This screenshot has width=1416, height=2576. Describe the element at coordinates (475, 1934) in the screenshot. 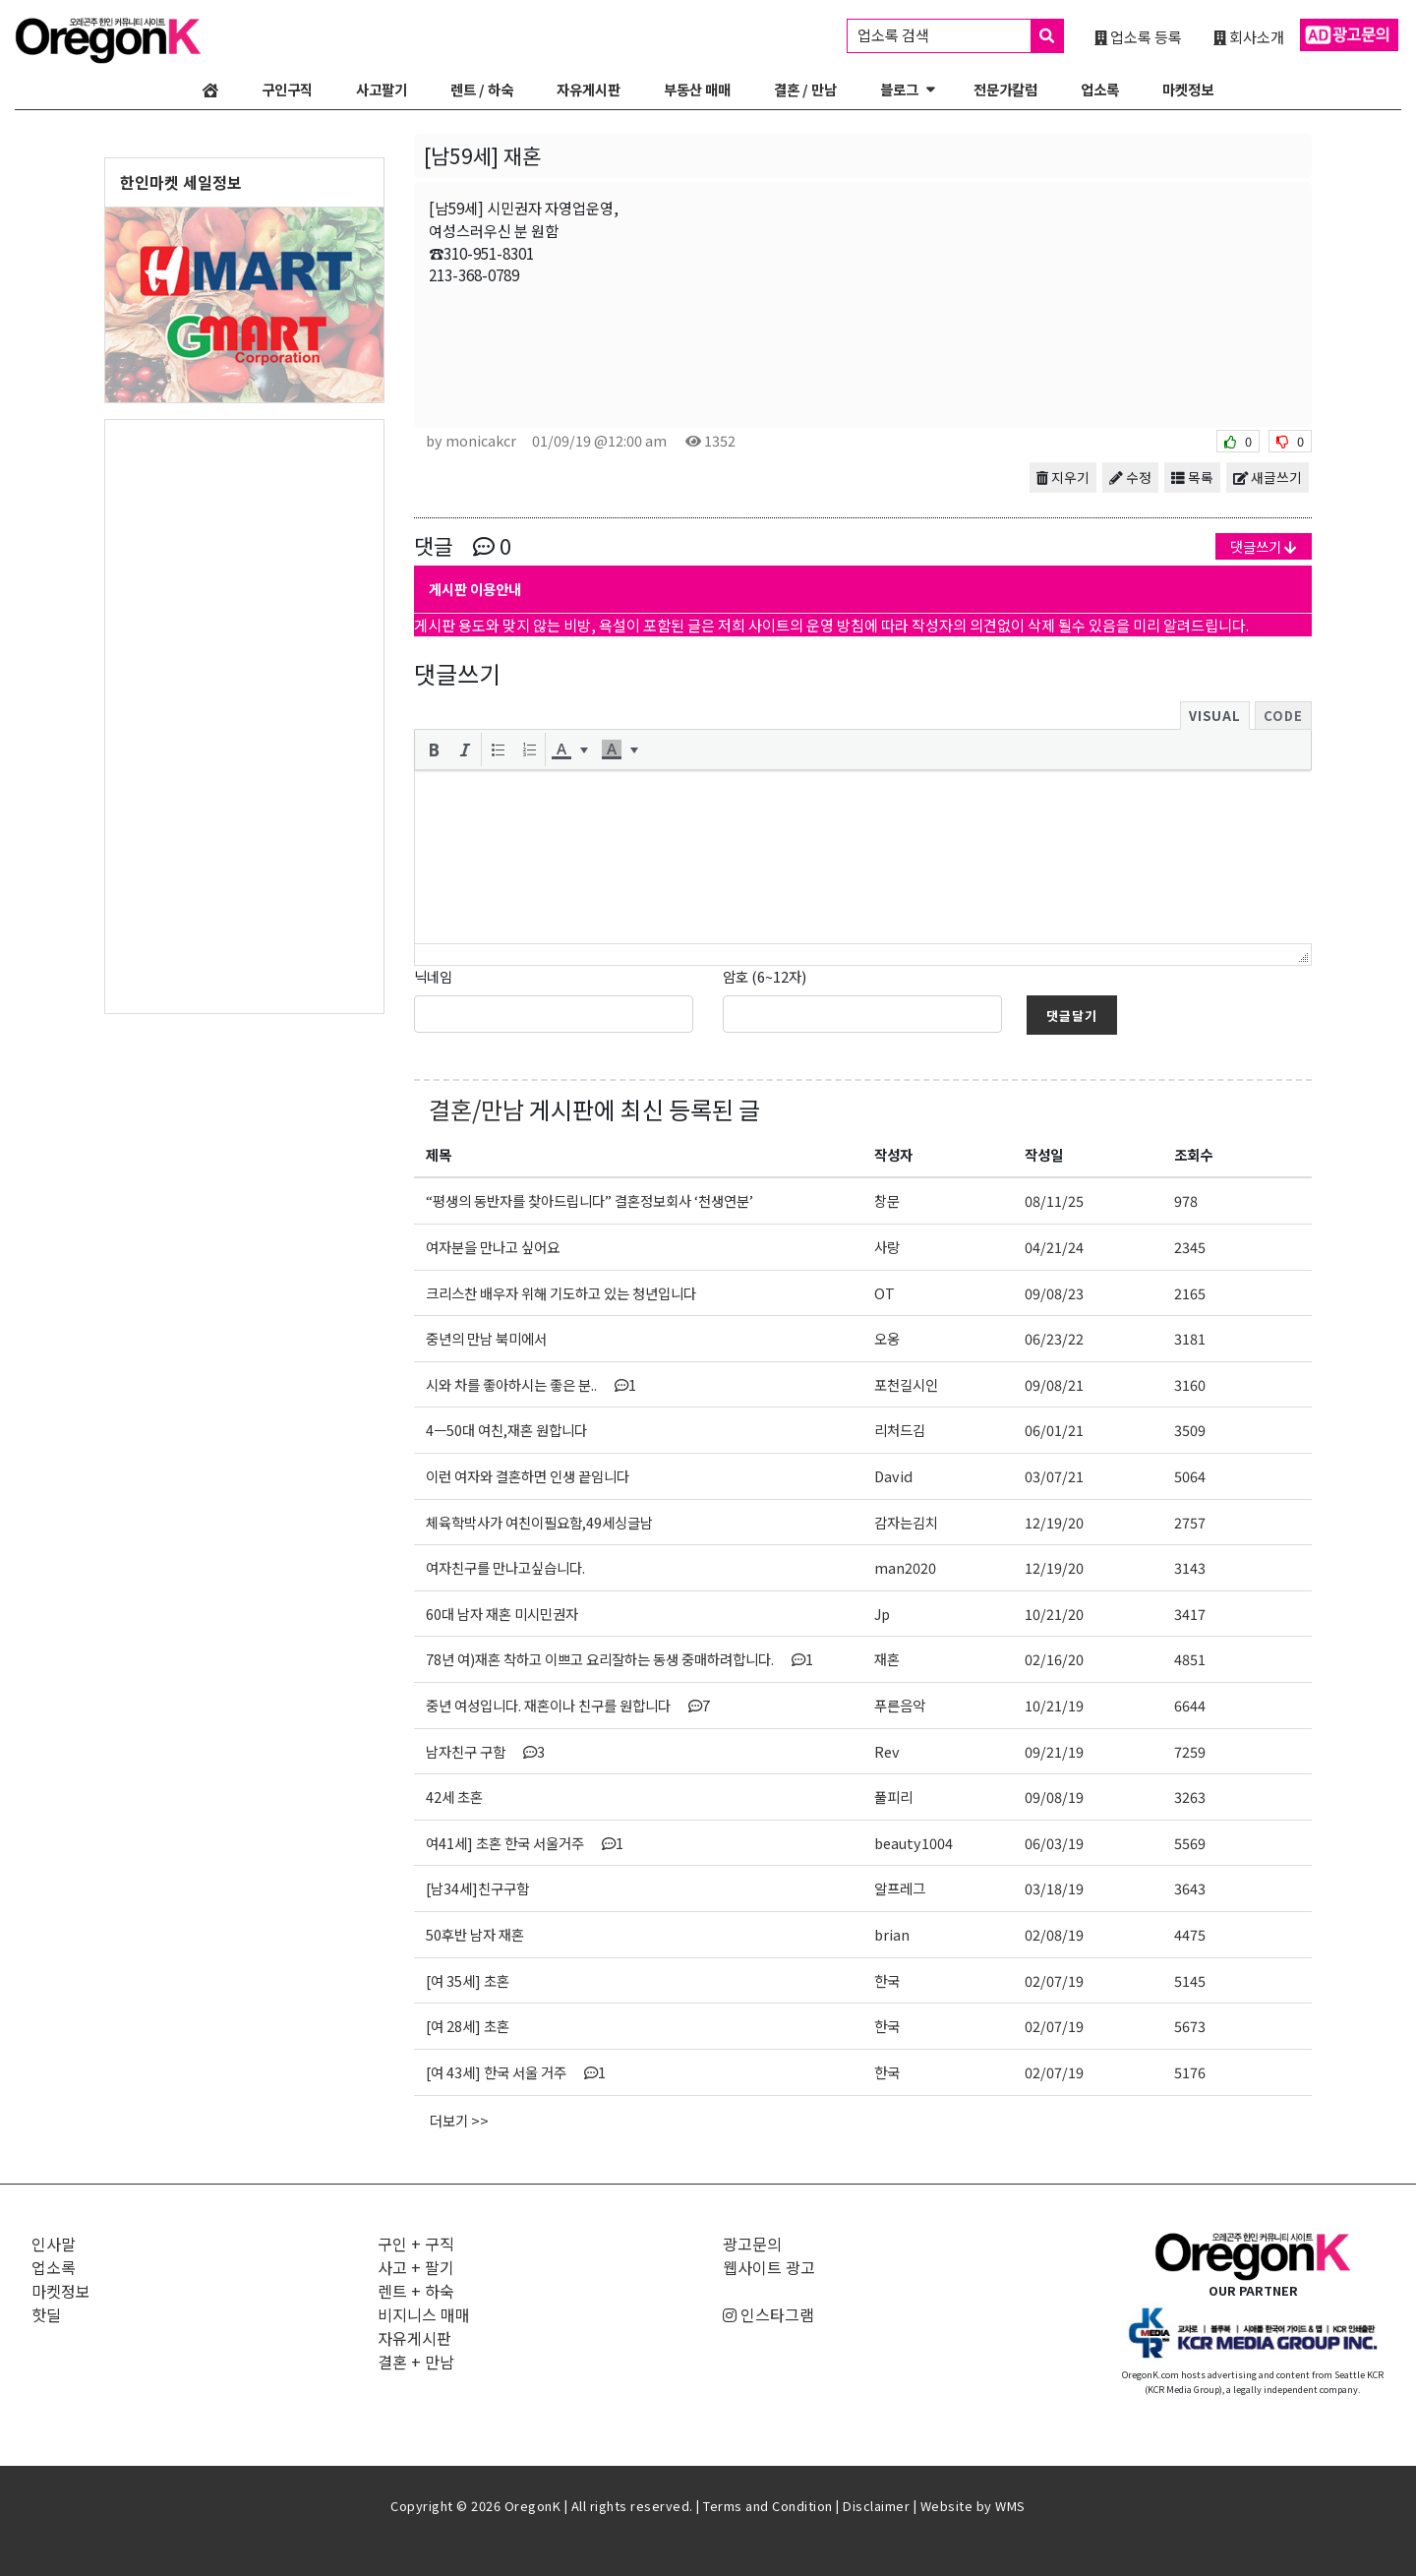

I see `50후반 남자 재혼` at that location.